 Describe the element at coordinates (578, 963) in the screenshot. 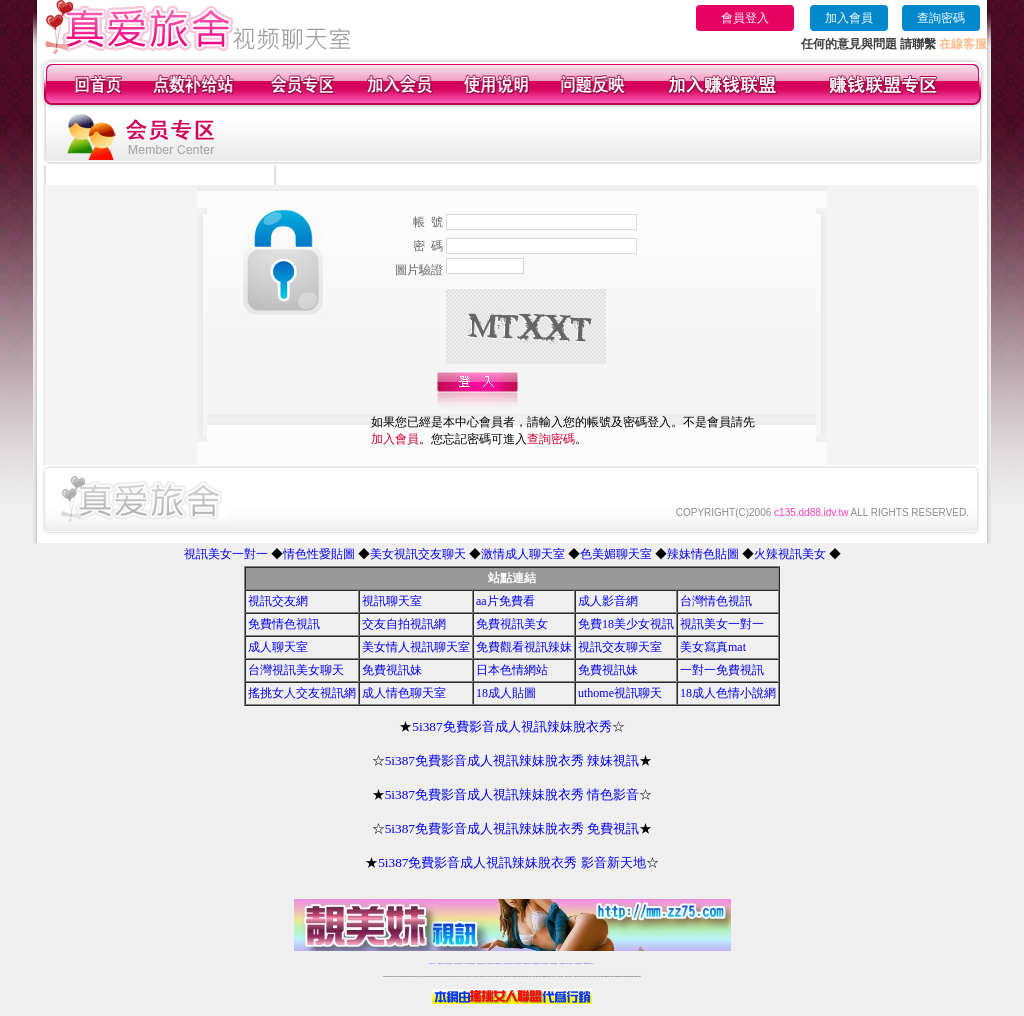

I see `成人免費視訊聊天` at that location.